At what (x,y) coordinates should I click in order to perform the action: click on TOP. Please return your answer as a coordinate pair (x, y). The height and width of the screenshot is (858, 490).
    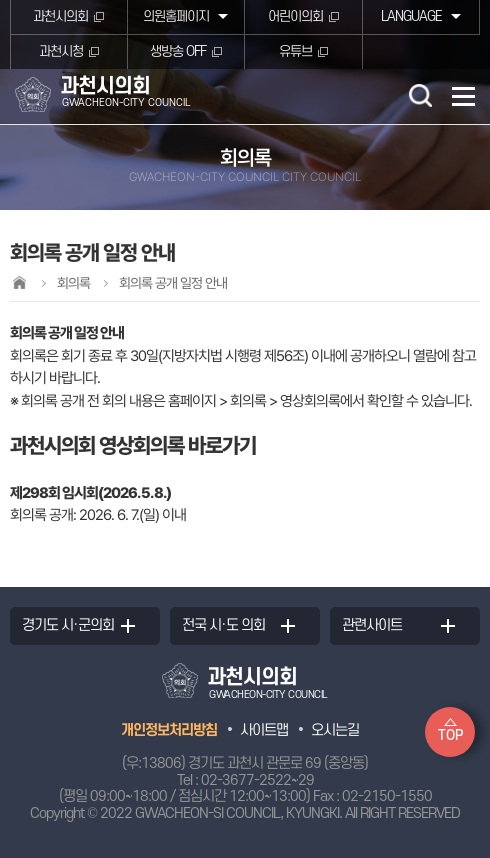
    Looking at the image, I should click on (450, 735).